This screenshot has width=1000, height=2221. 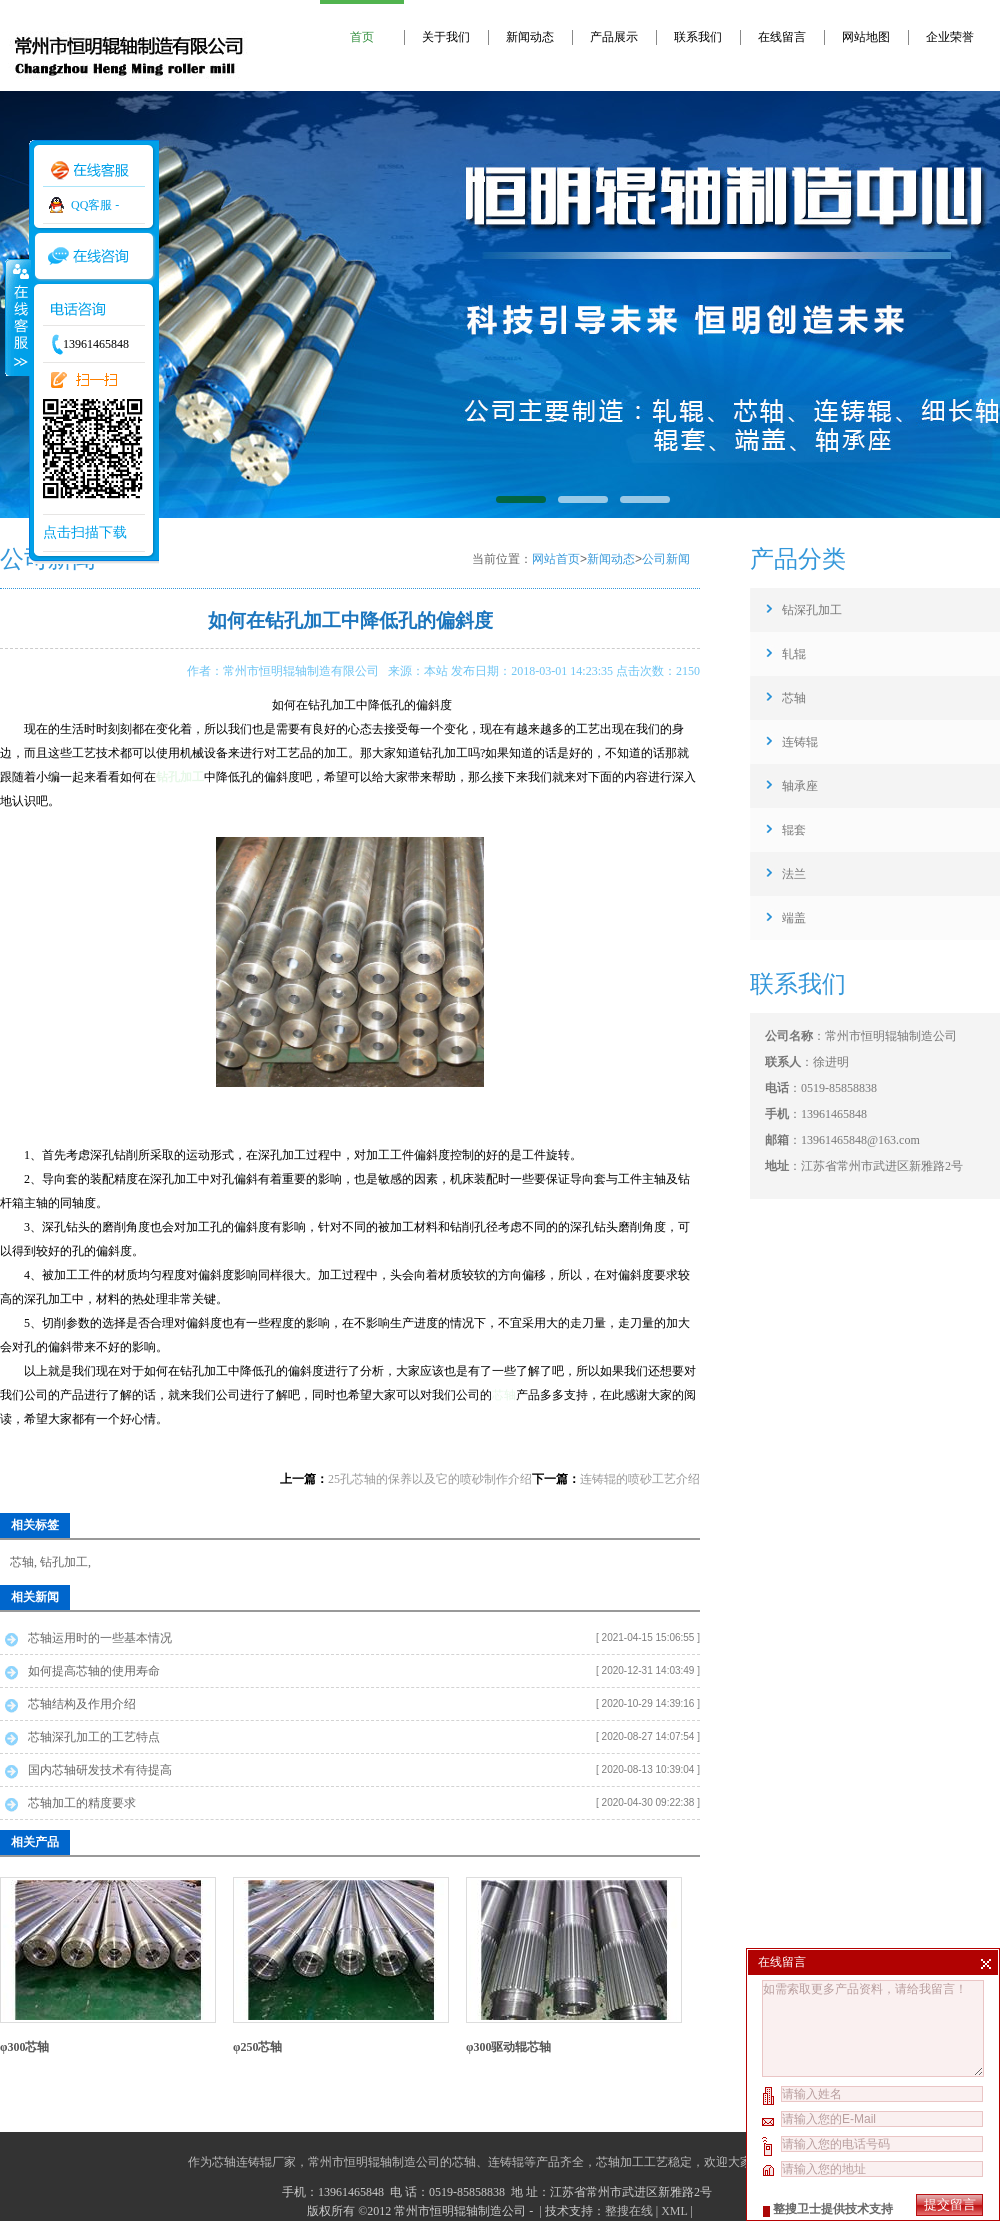 I want to click on 连铸辊的喷砂工艺介绍, so click(x=640, y=1479).